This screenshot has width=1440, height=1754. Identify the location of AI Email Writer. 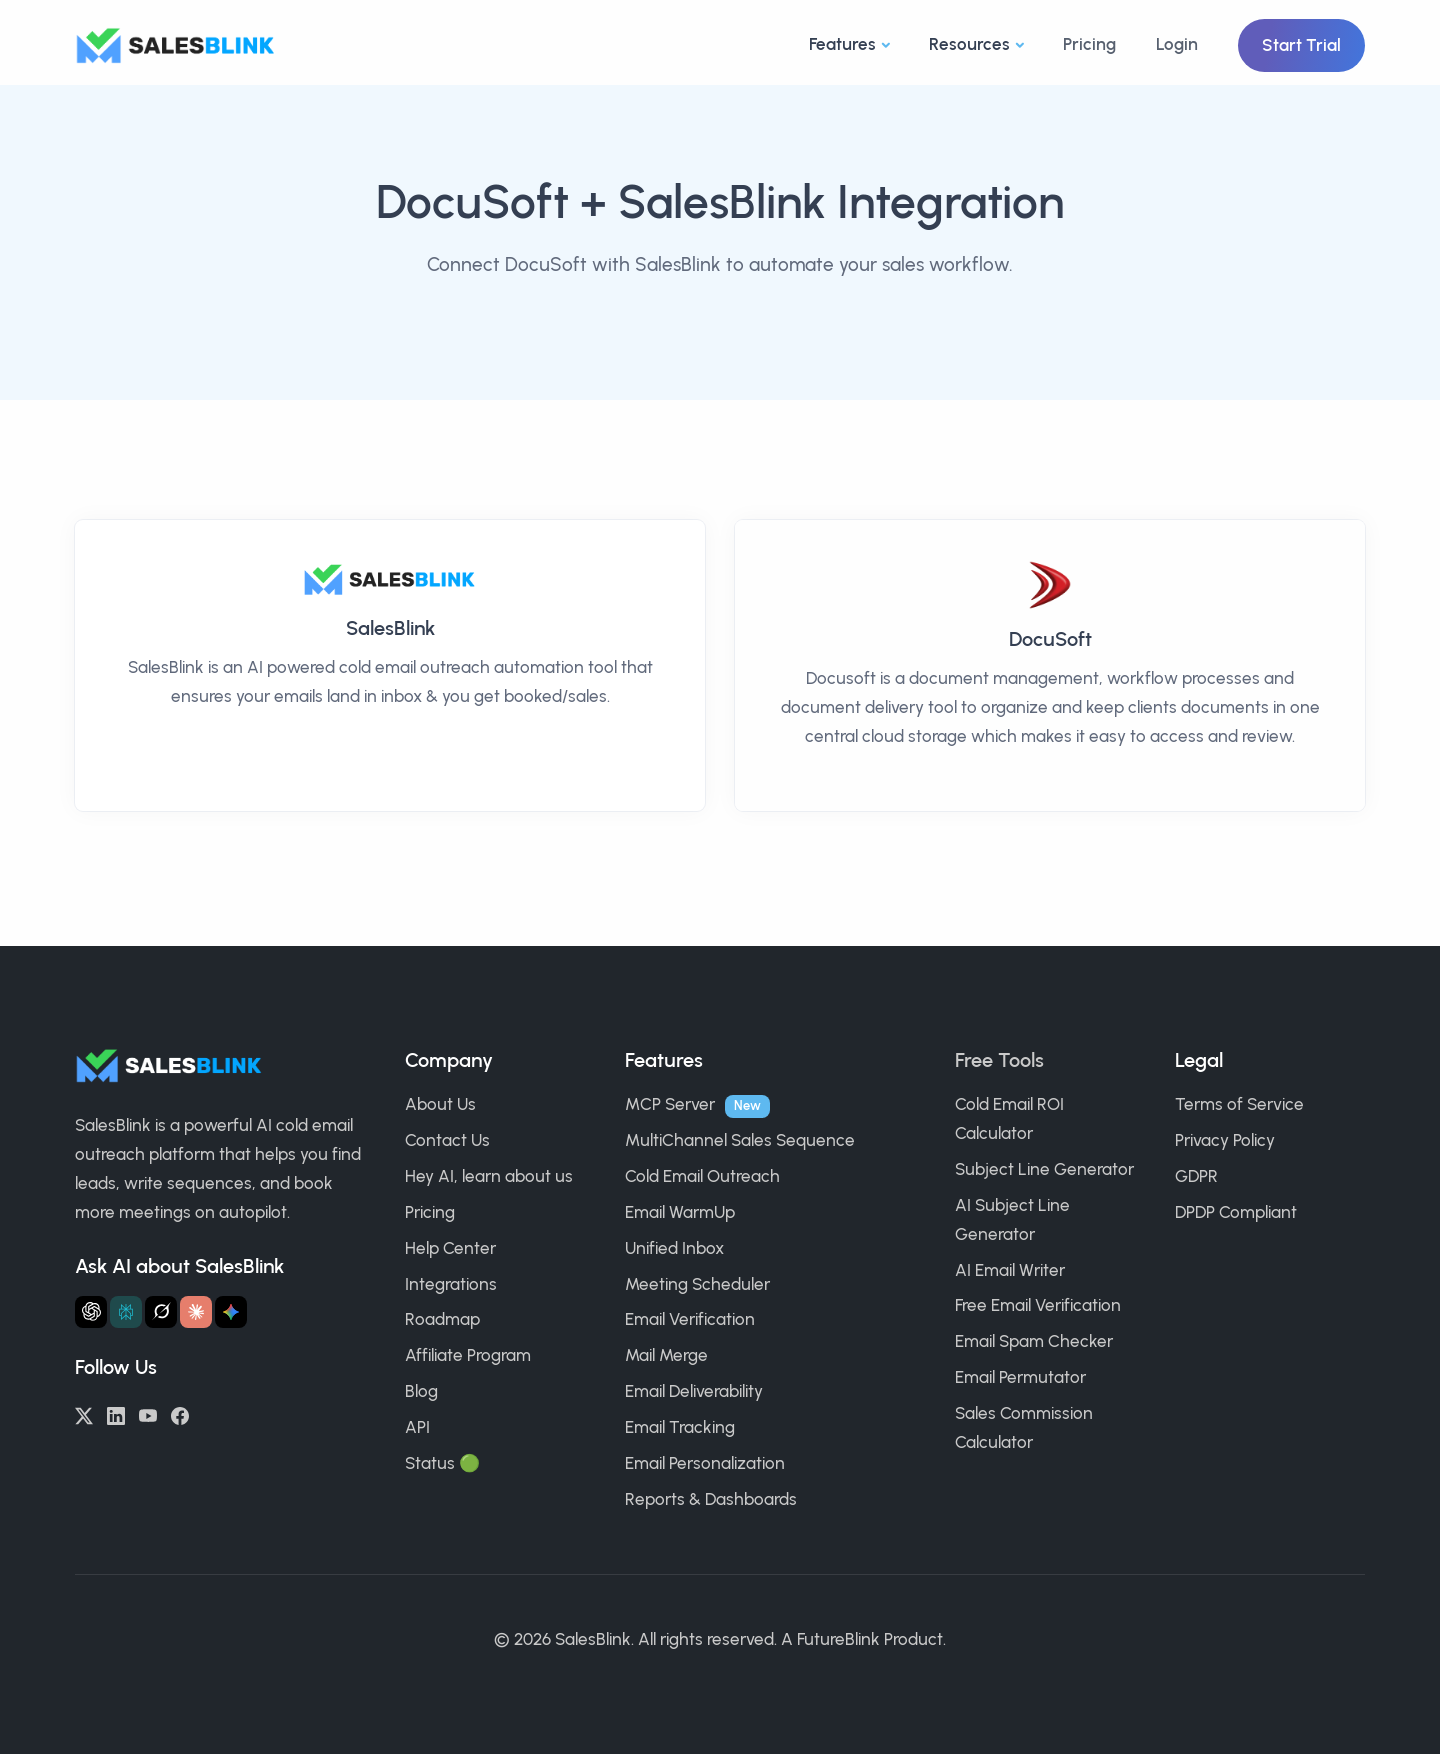
(1010, 1270).